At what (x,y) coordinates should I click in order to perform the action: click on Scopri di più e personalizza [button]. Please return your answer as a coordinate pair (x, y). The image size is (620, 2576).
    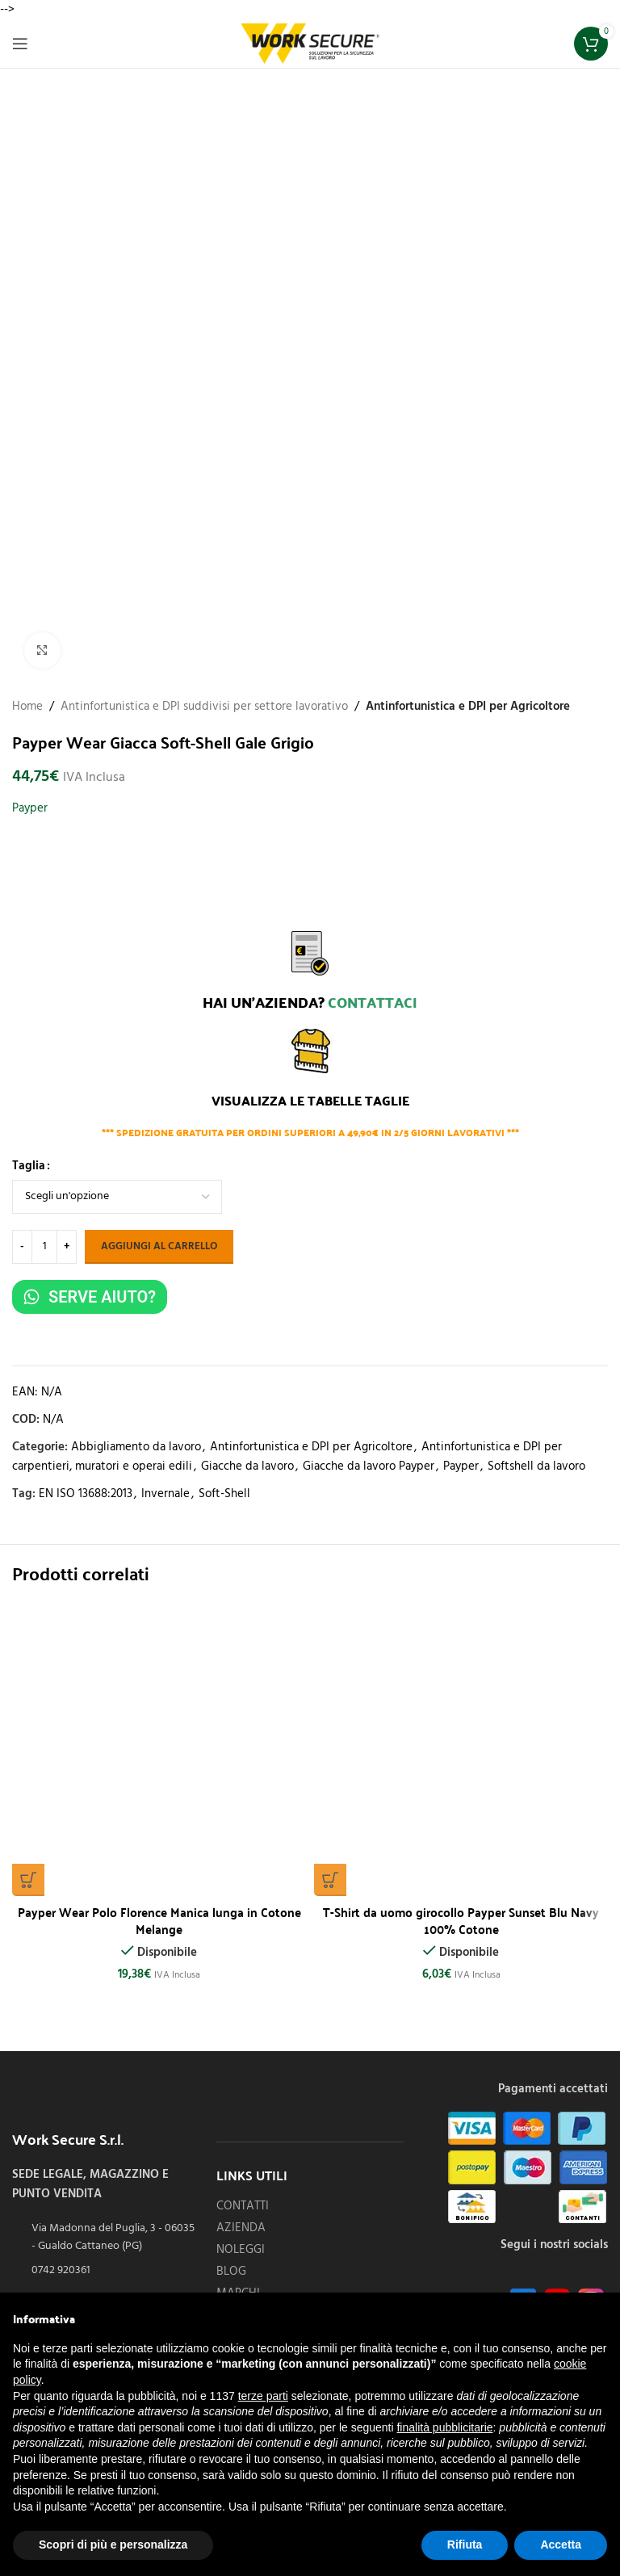
    Looking at the image, I should click on (113, 2544).